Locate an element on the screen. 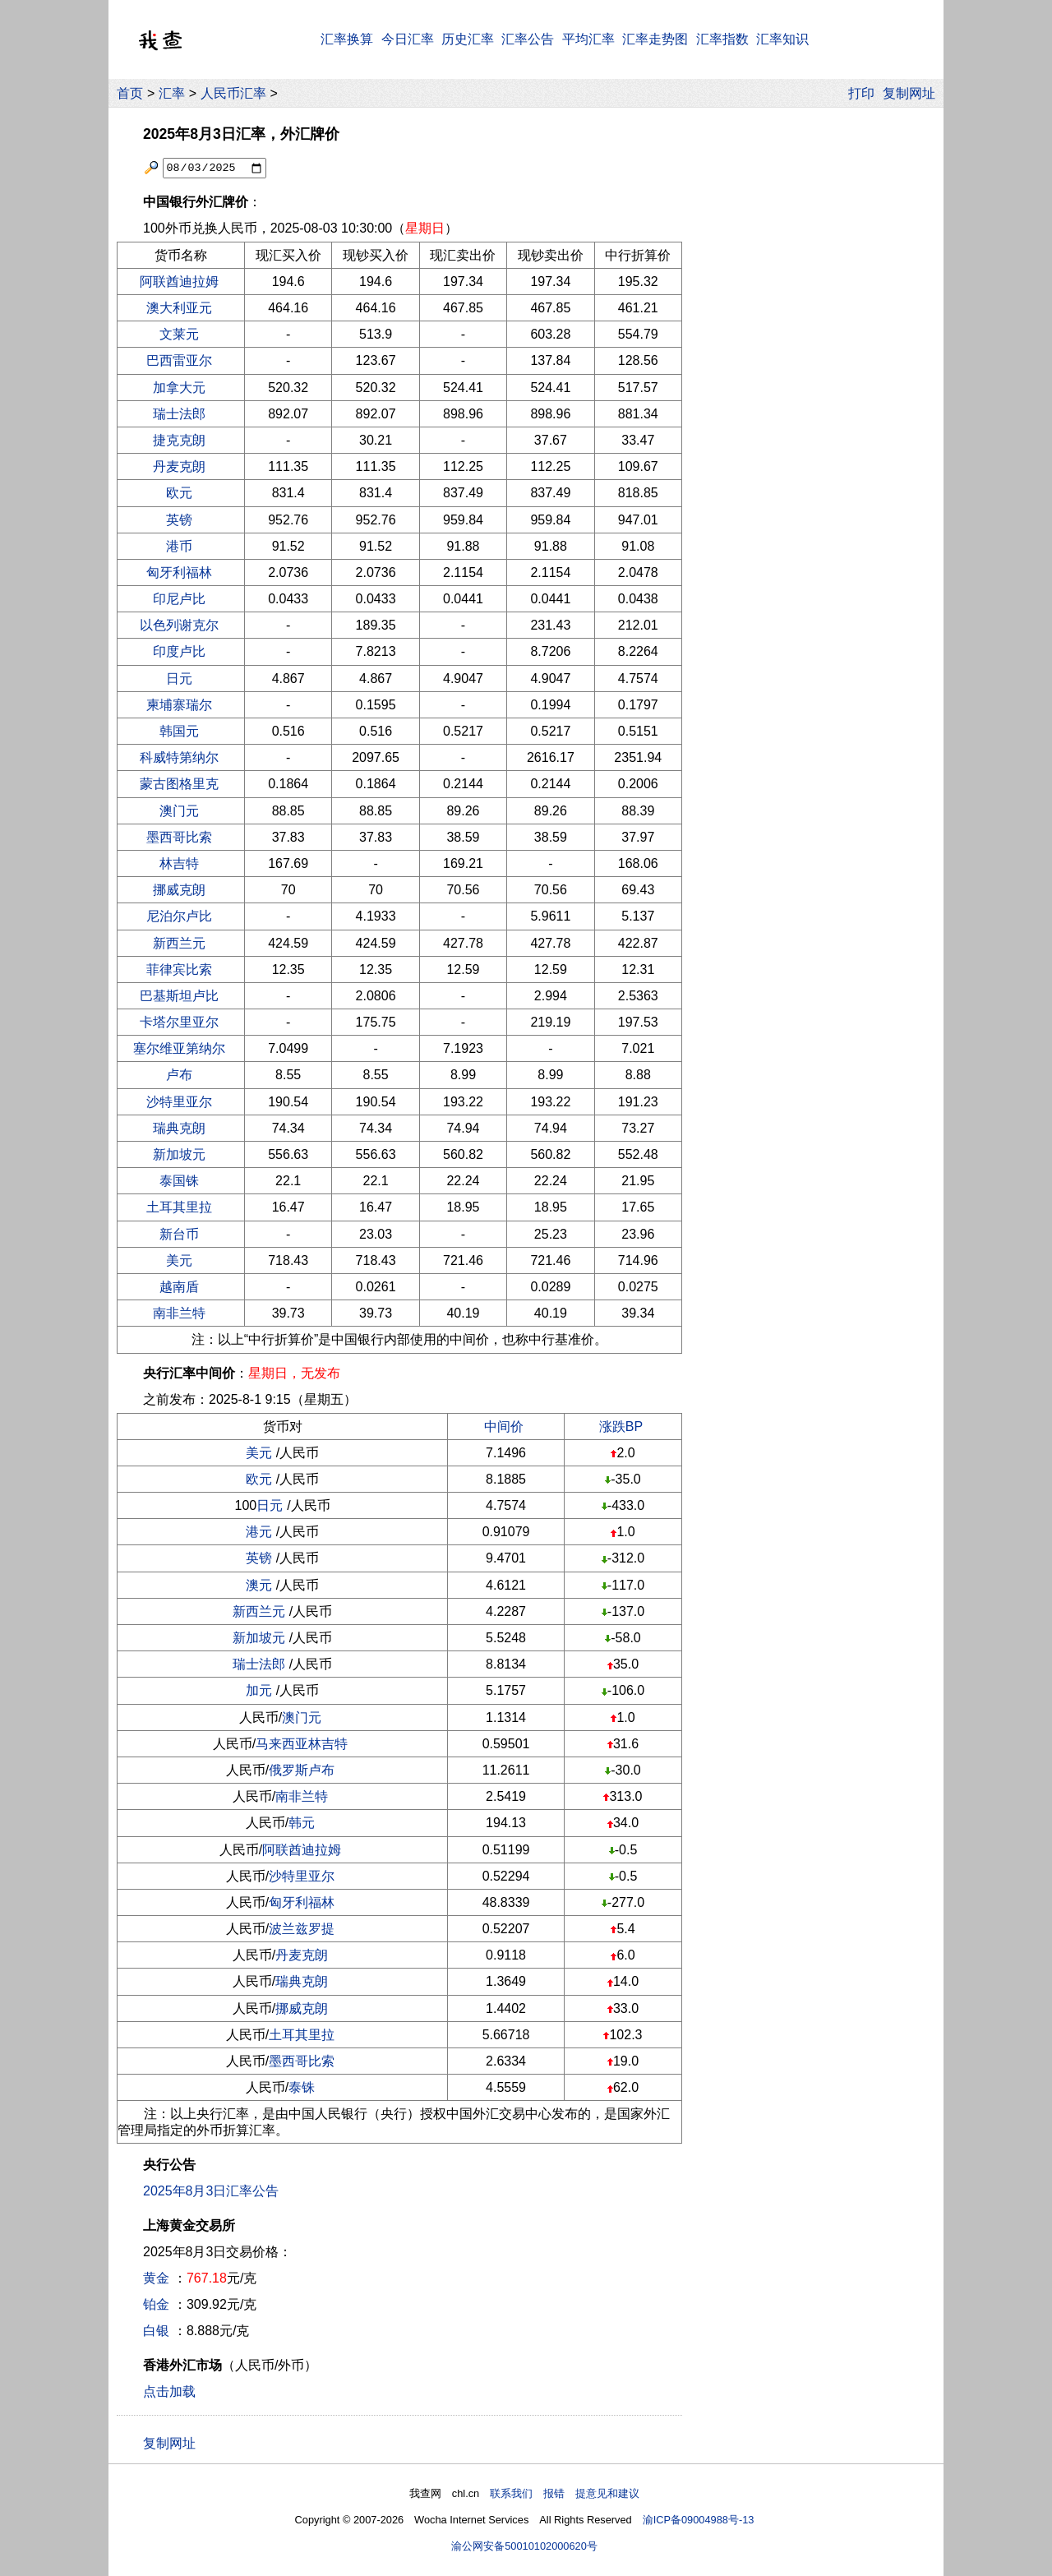  巴基斯坦卢比 is located at coordinates (179, 996).